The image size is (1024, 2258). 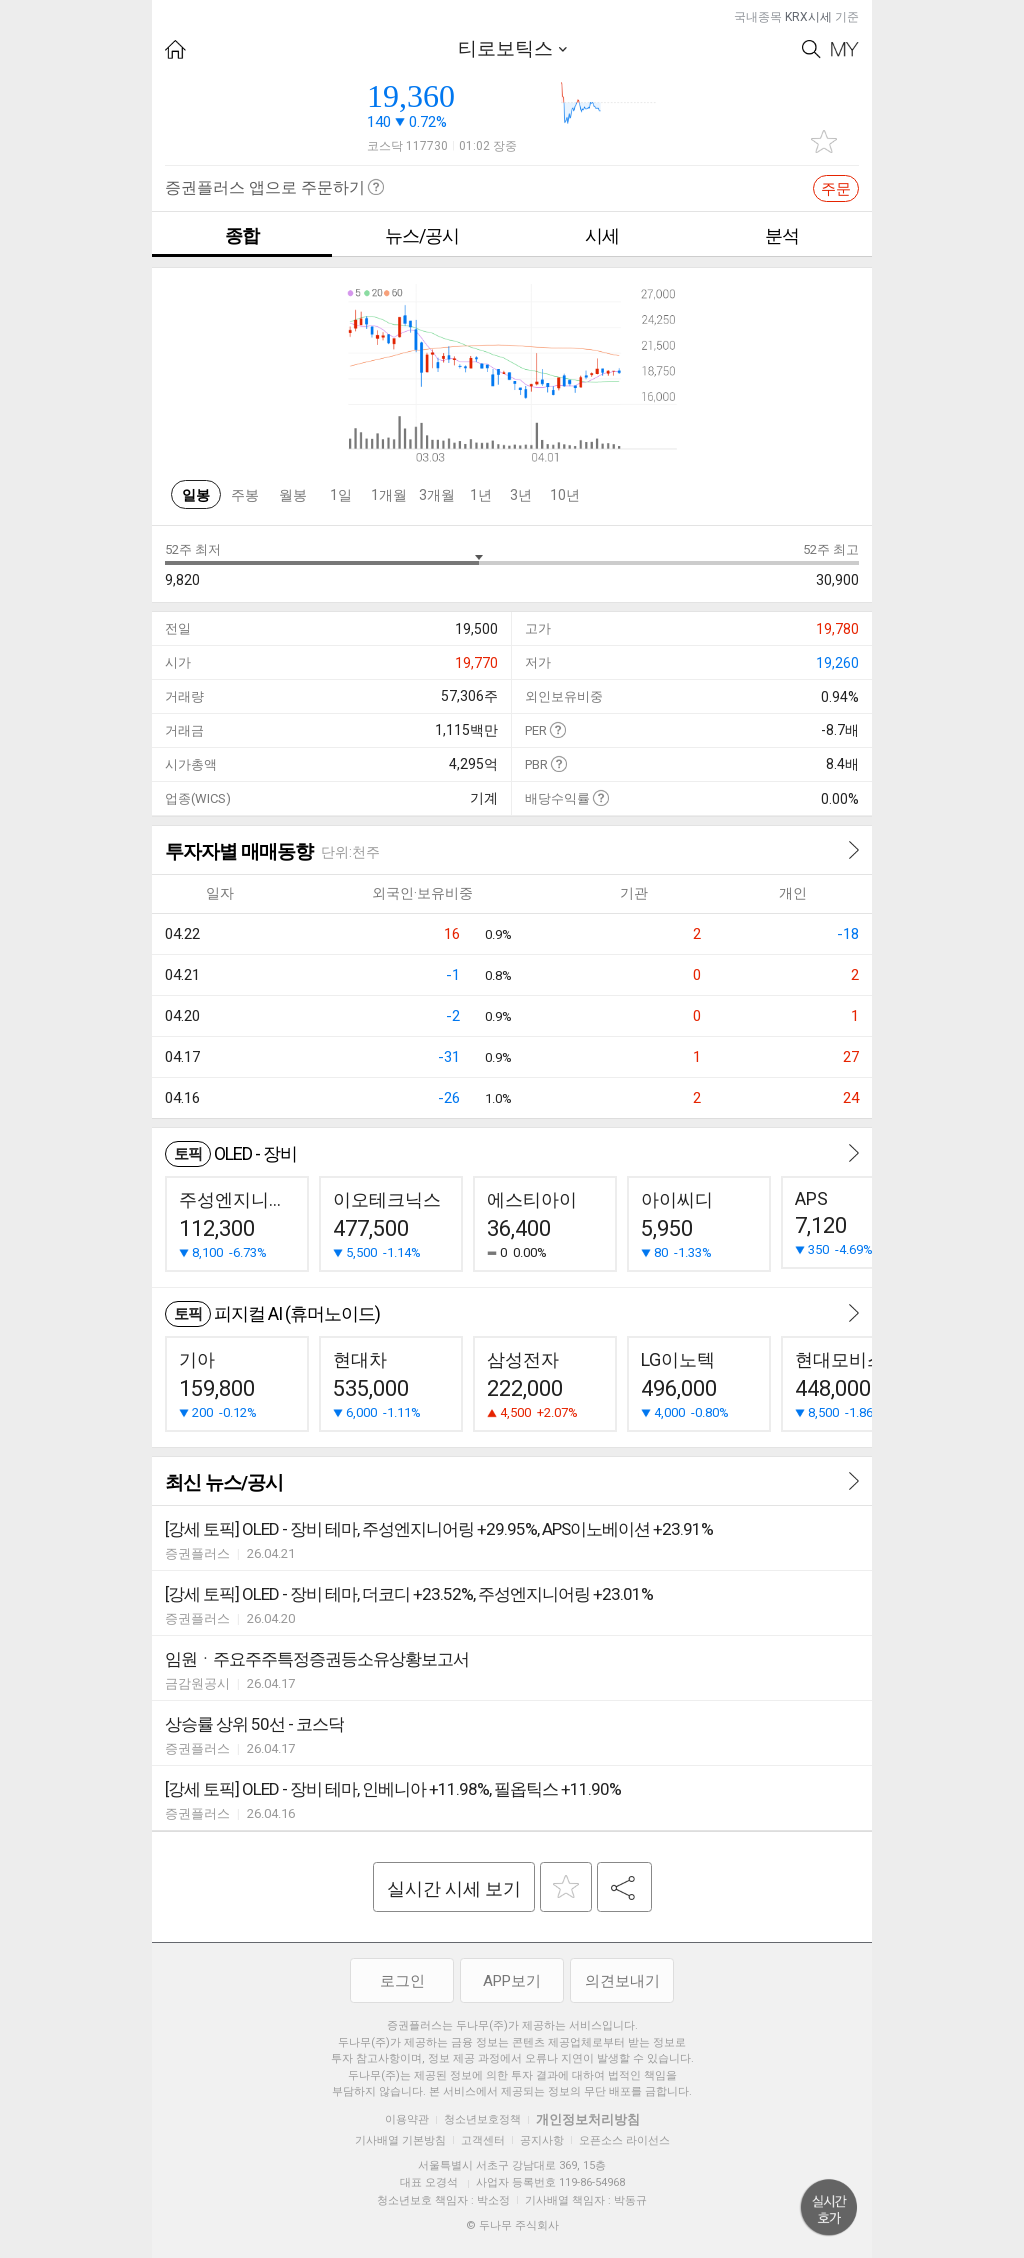 What do you see at coordinates (622, 1981) in the screenshot?
I see `의견보내기` at bounding box center [622, 1981].